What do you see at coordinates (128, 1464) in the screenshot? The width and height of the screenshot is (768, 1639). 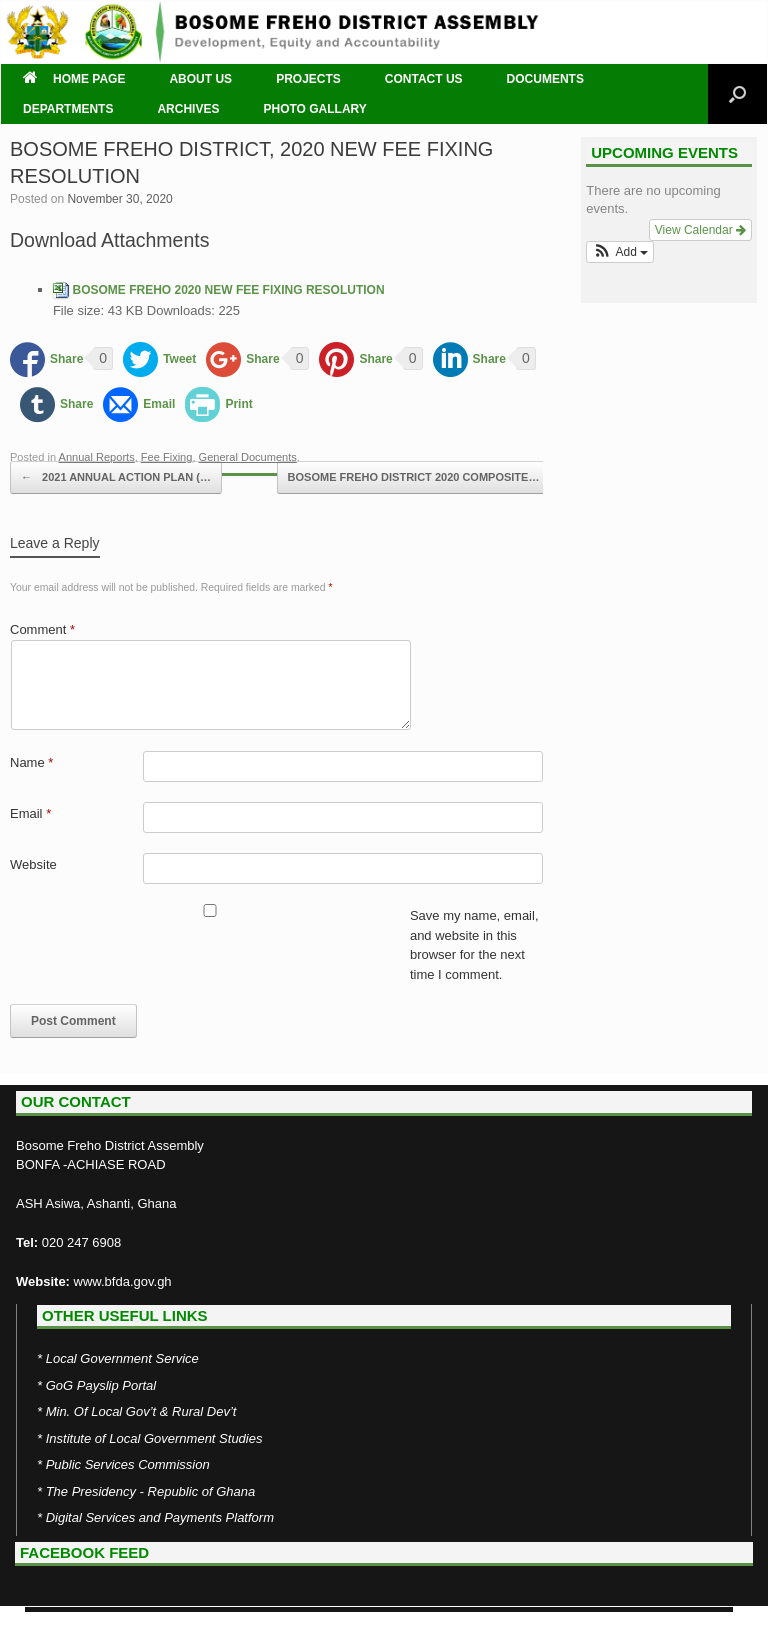 I see `Public Services Commission` at bounding box center [128, 1464].